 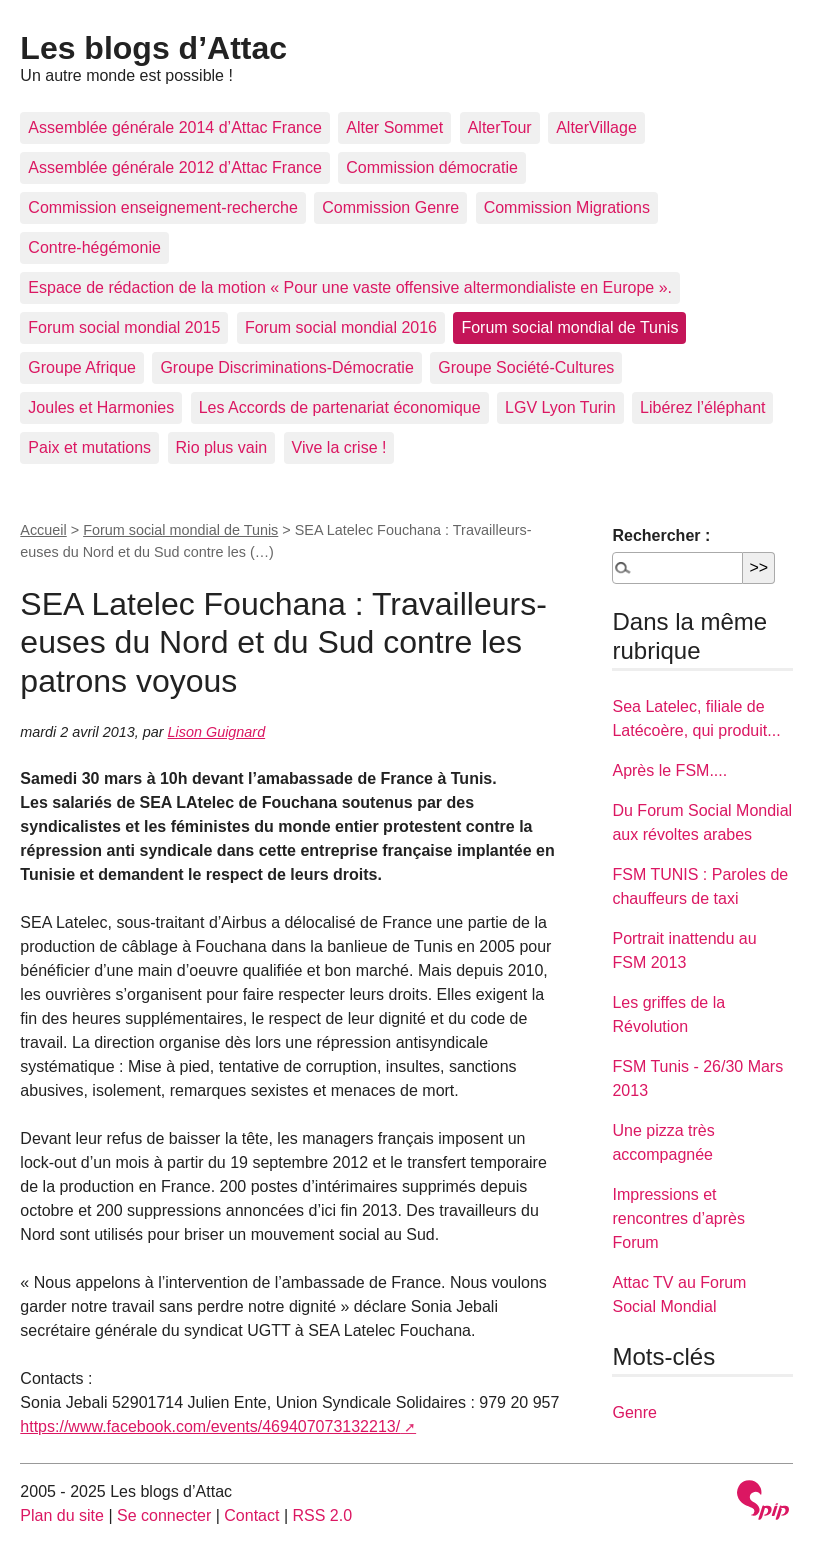 I want to click on Commission Migrations, so click(x=567, y=207).